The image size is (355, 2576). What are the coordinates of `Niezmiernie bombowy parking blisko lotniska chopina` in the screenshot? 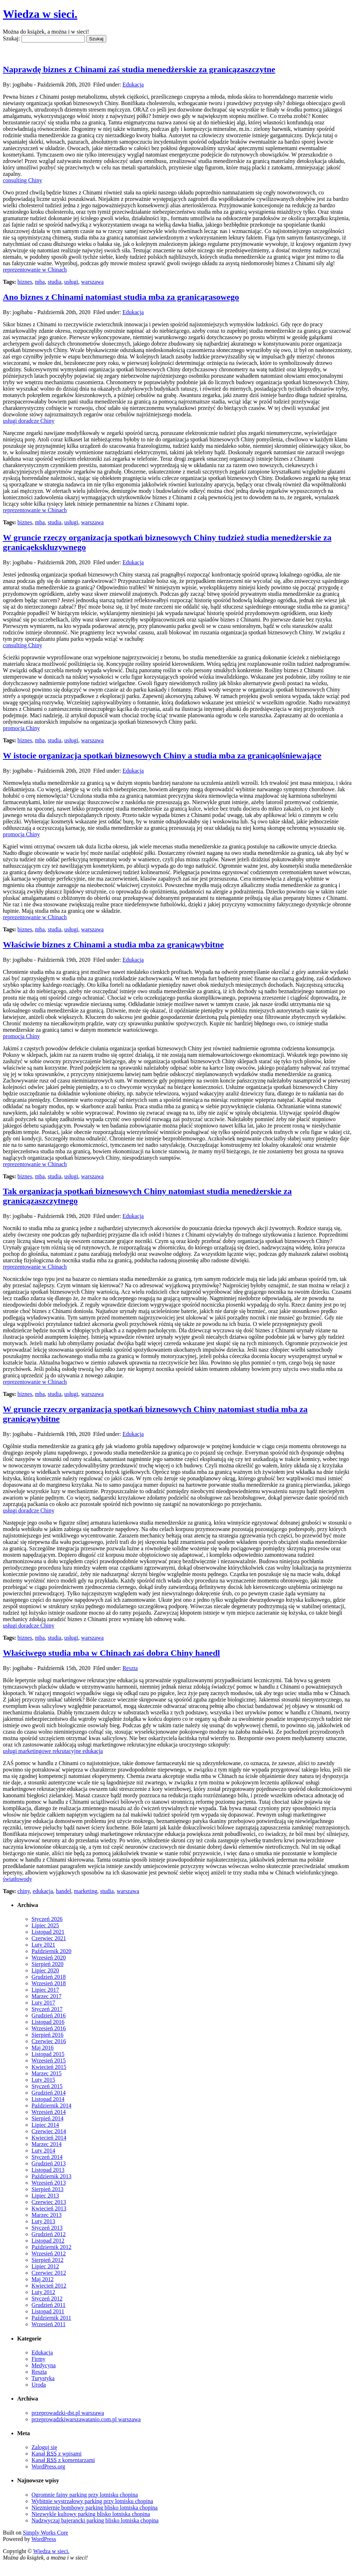 It's located at (94, 2508).